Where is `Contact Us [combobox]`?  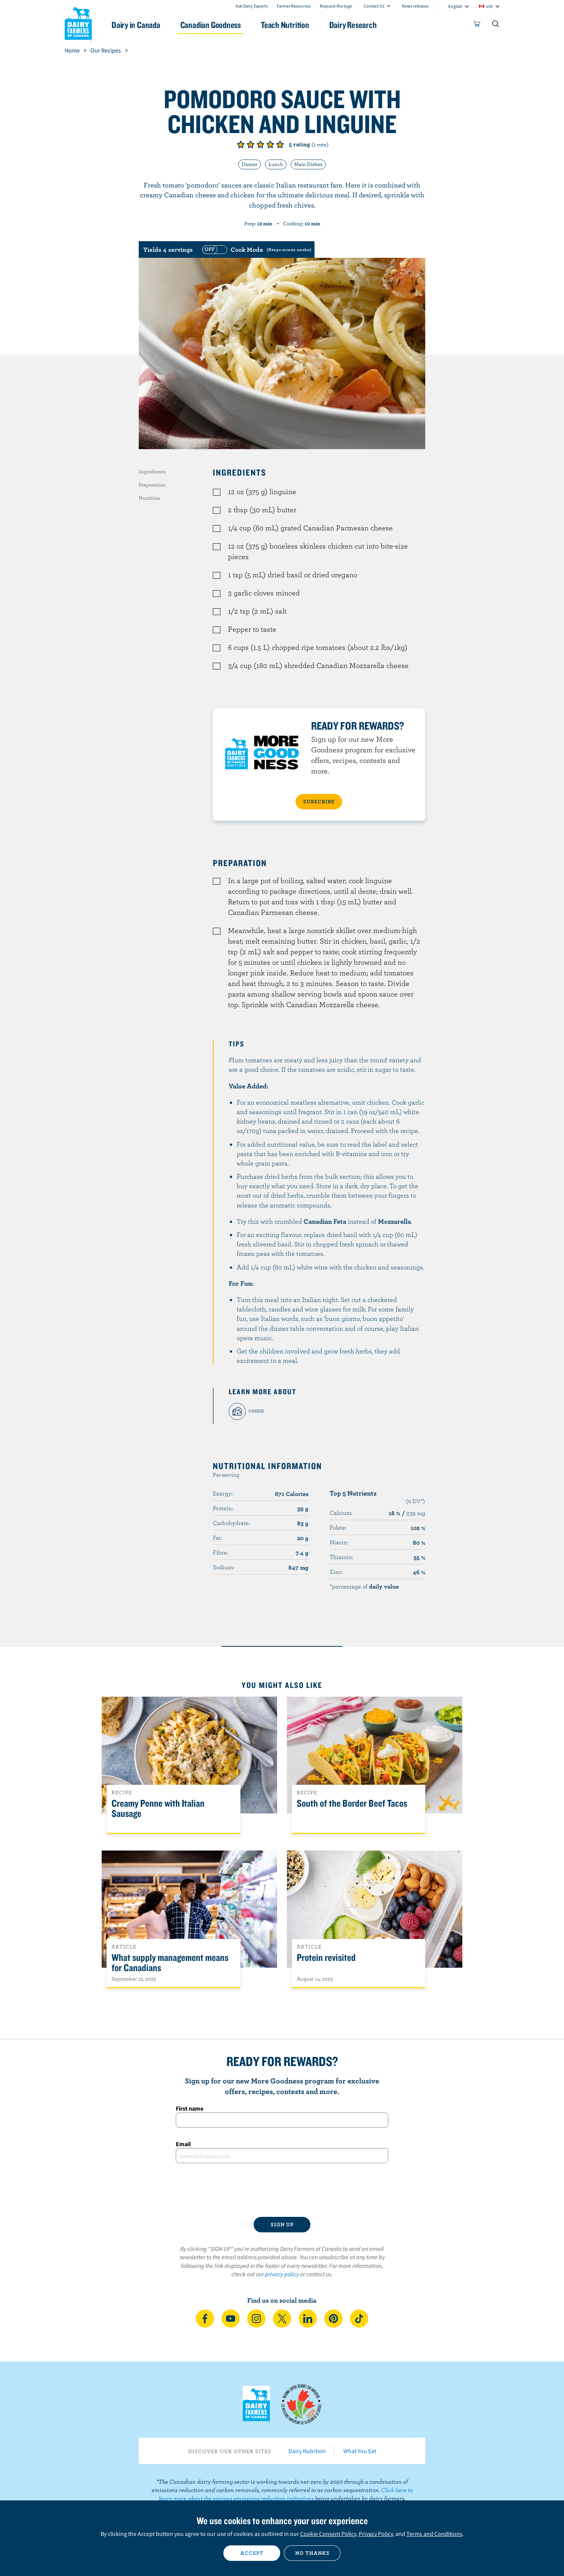
Contact Us [combobox] is located at coordinates (374, 6).